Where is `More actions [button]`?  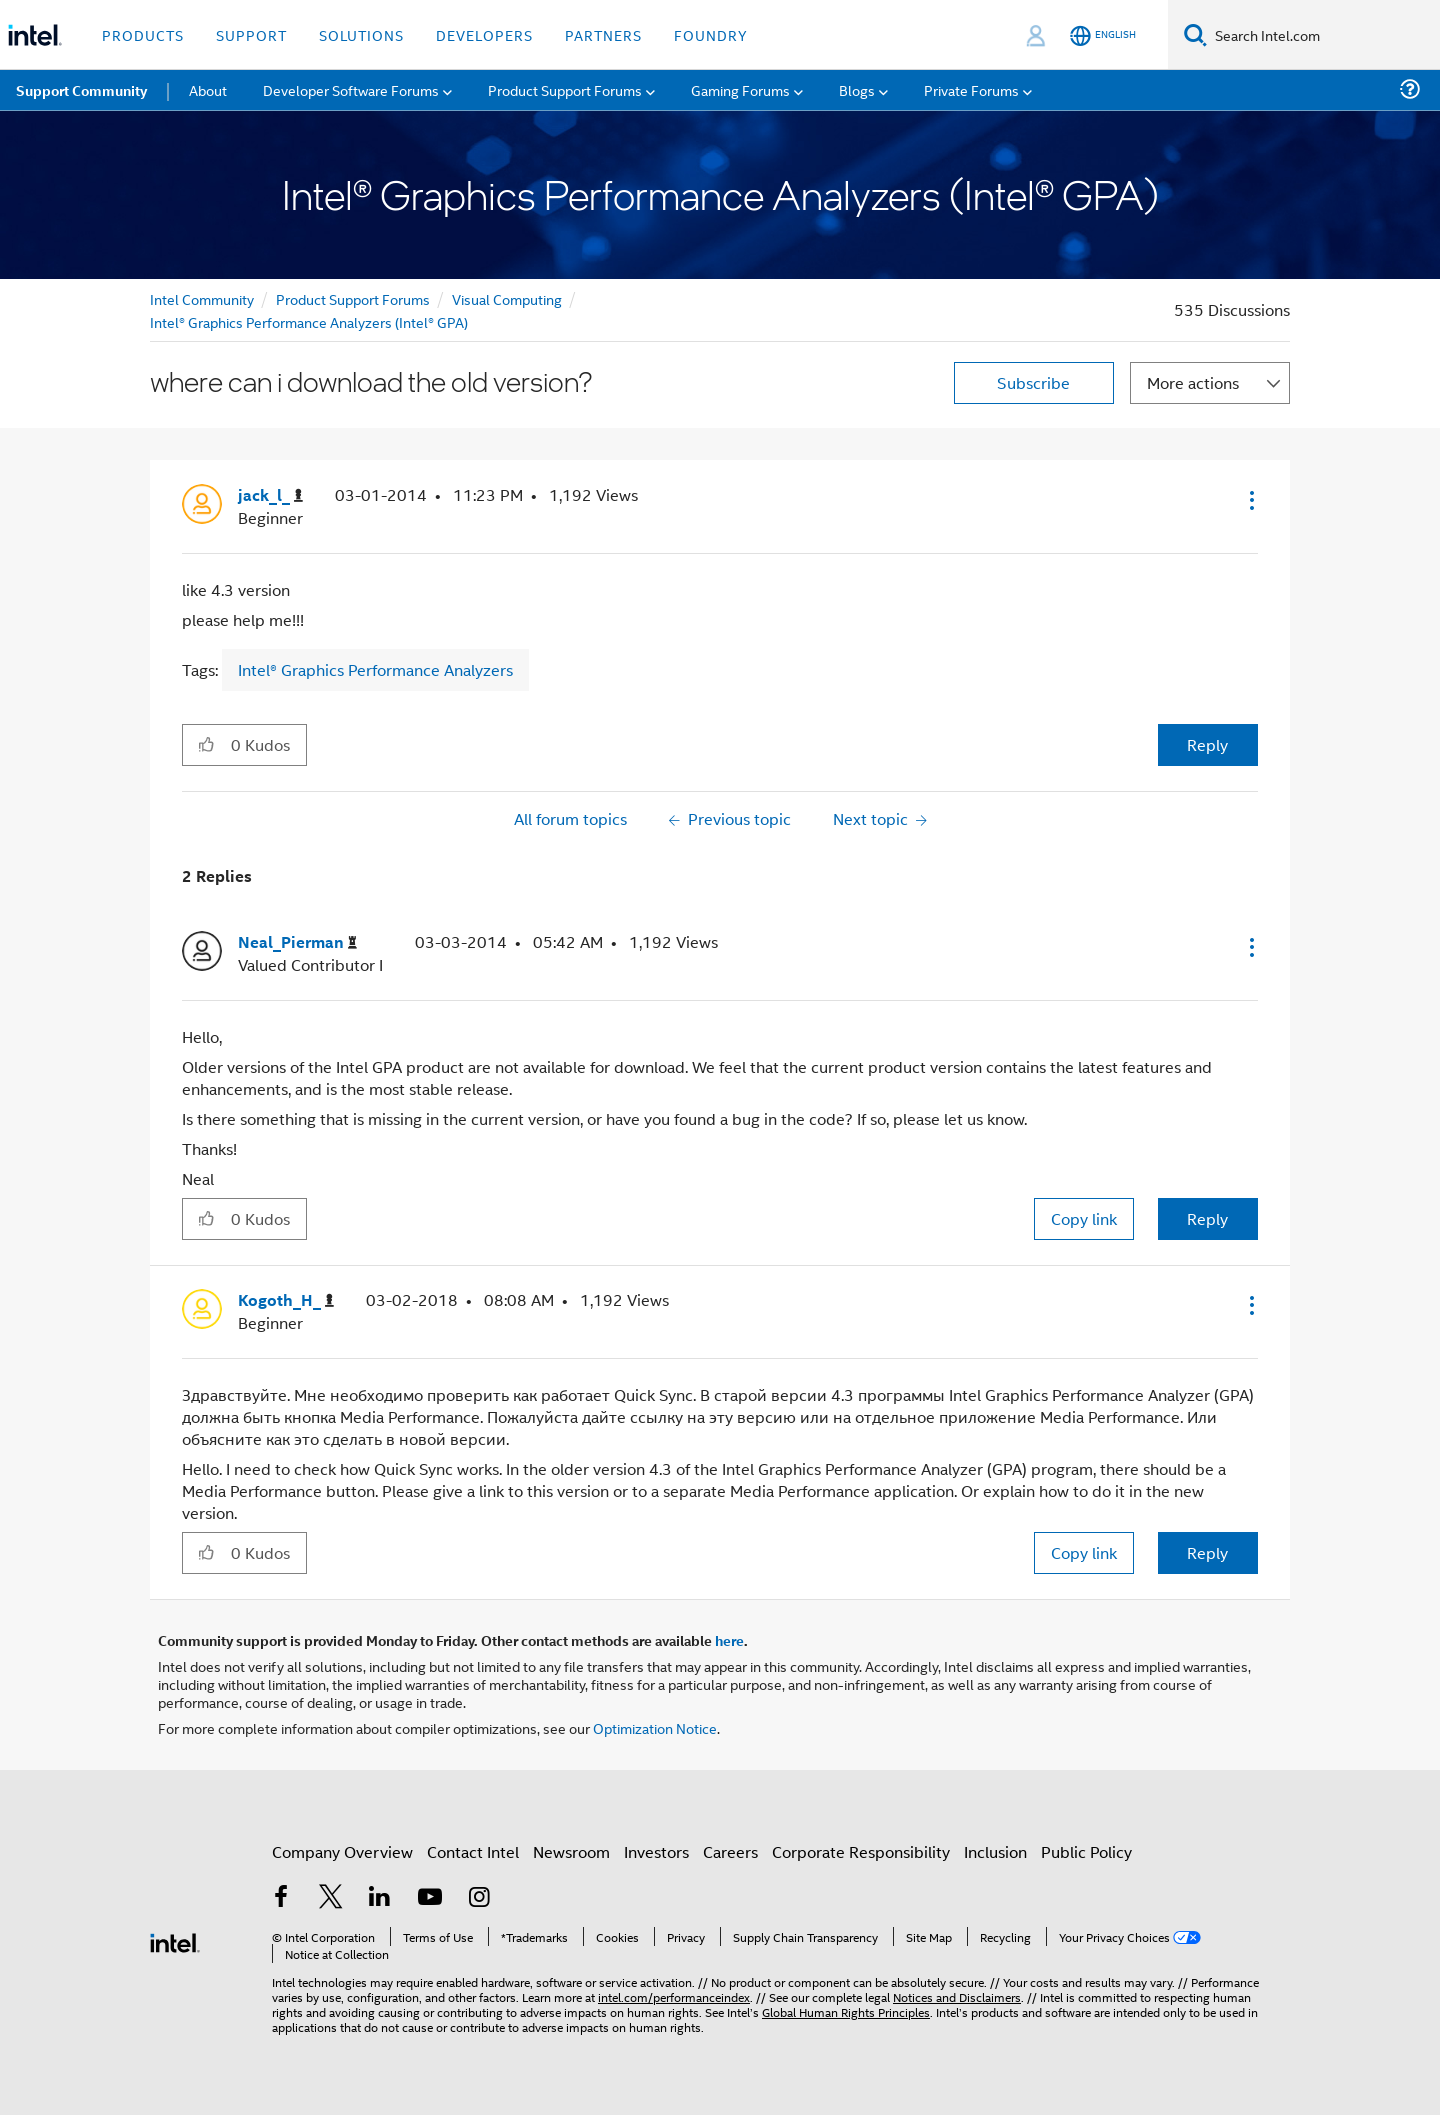
More actions [button] is located at coordinates (1193, 382).